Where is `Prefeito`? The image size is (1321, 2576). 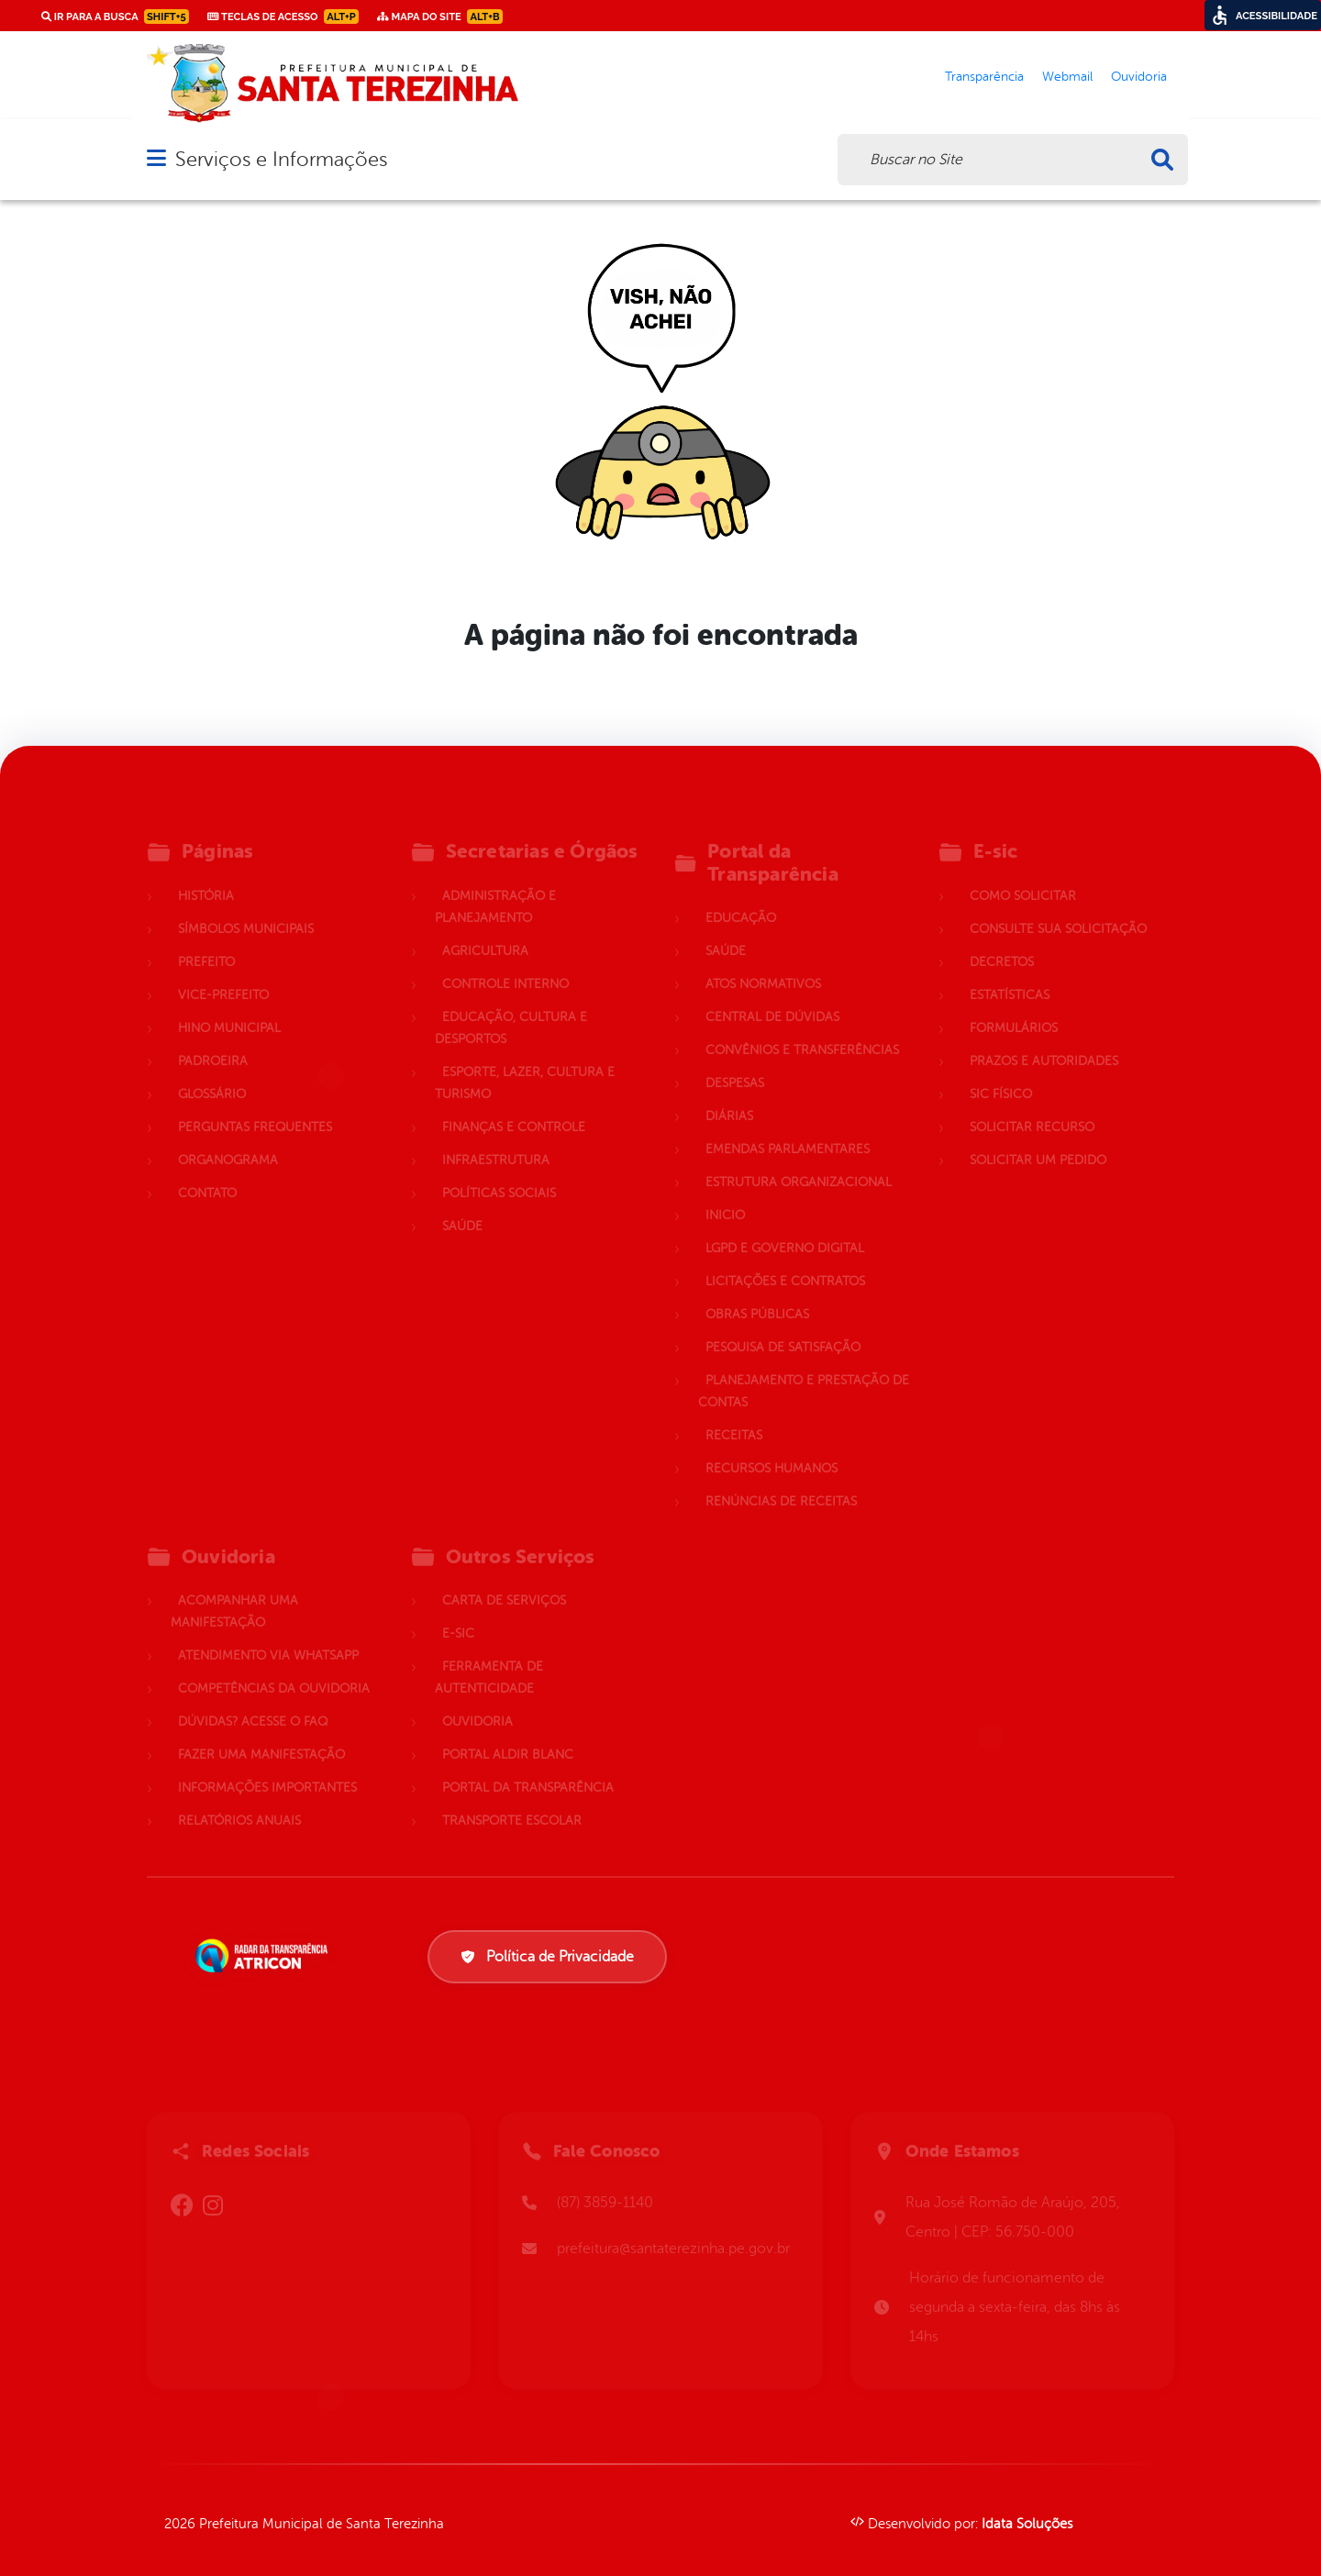
Prefeito is located at coordinates (206, 941).